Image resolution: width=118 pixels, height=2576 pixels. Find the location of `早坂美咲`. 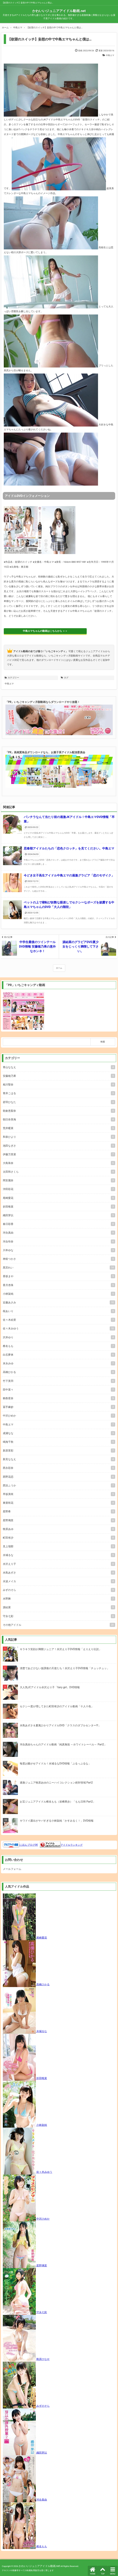

早坂美咲 is located at coordinates (58, 1494).